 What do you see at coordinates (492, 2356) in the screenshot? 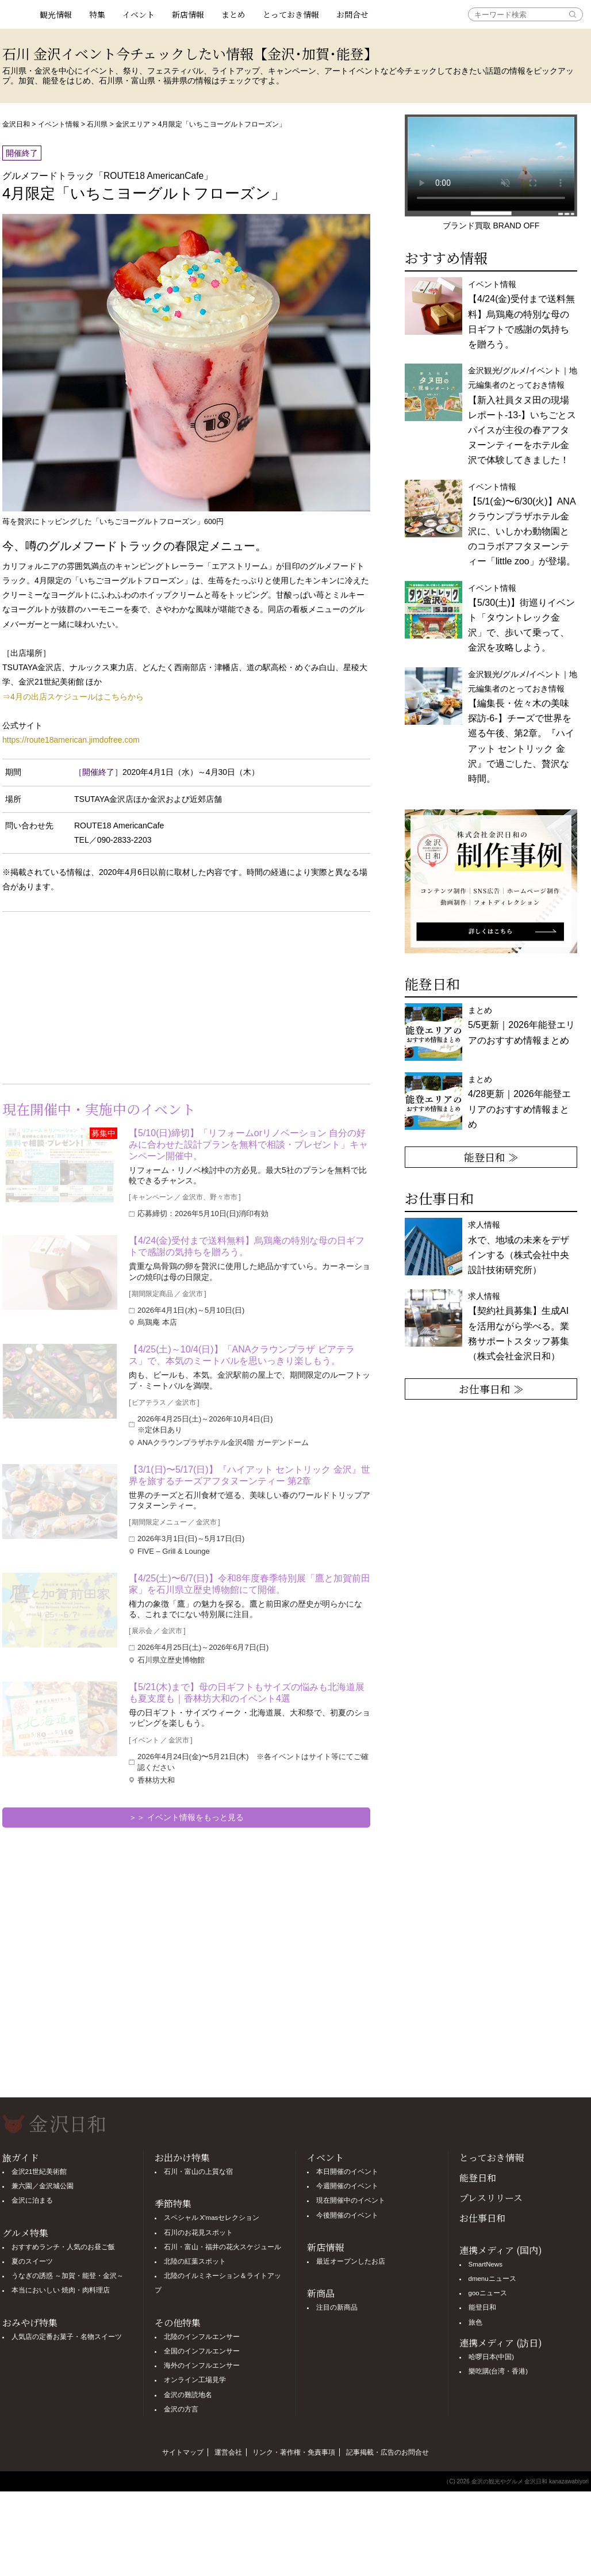
I see `哈啰日本(中国)` at bounding box center [492, 2356].